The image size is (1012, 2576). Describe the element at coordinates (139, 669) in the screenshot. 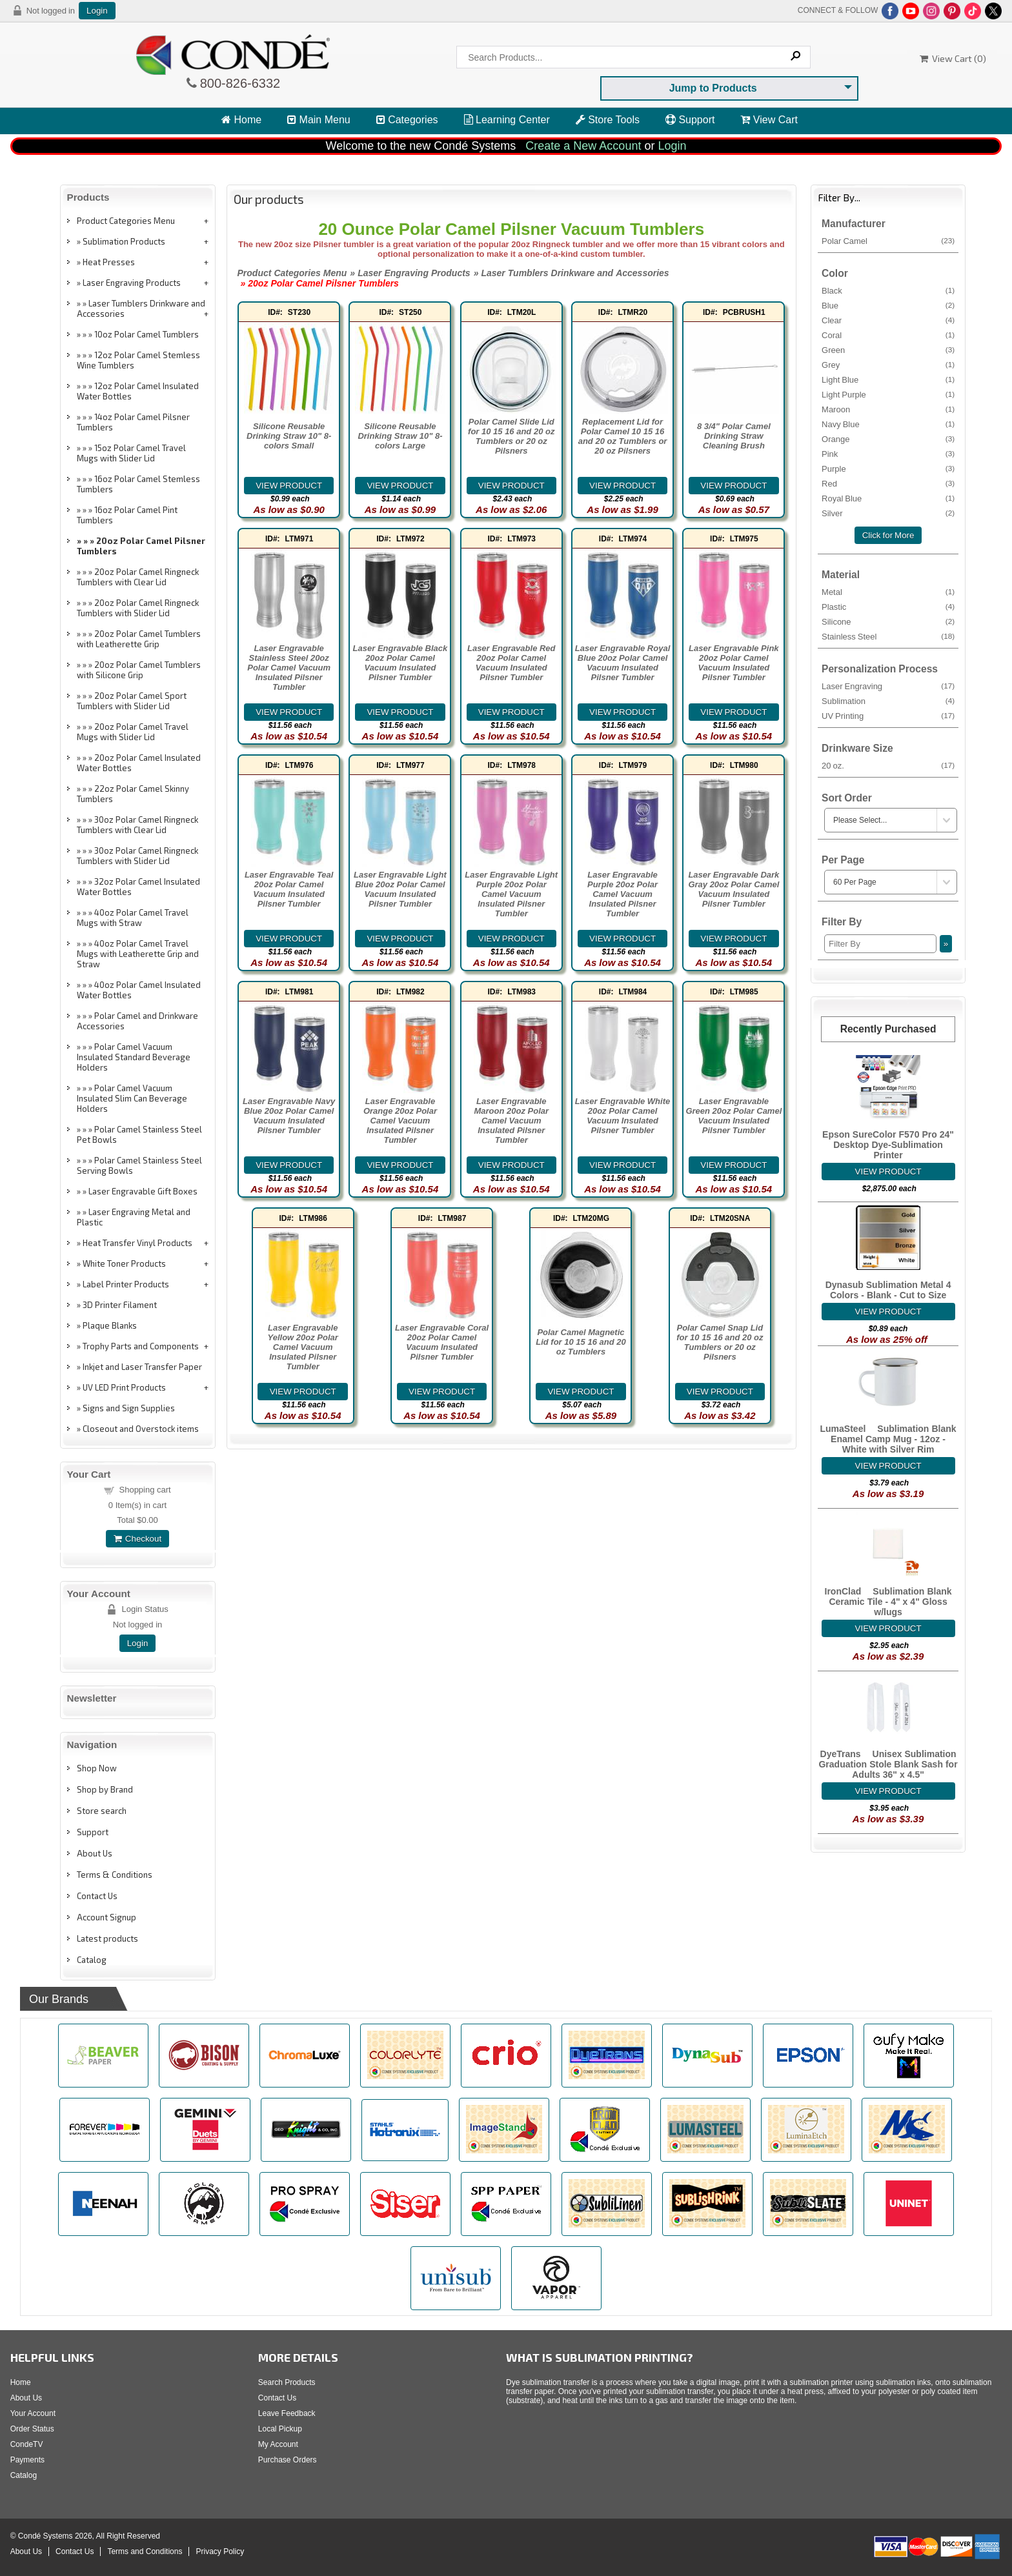

I see `20oz Polar Camel Tumblers with Silicone Grip` at that location.